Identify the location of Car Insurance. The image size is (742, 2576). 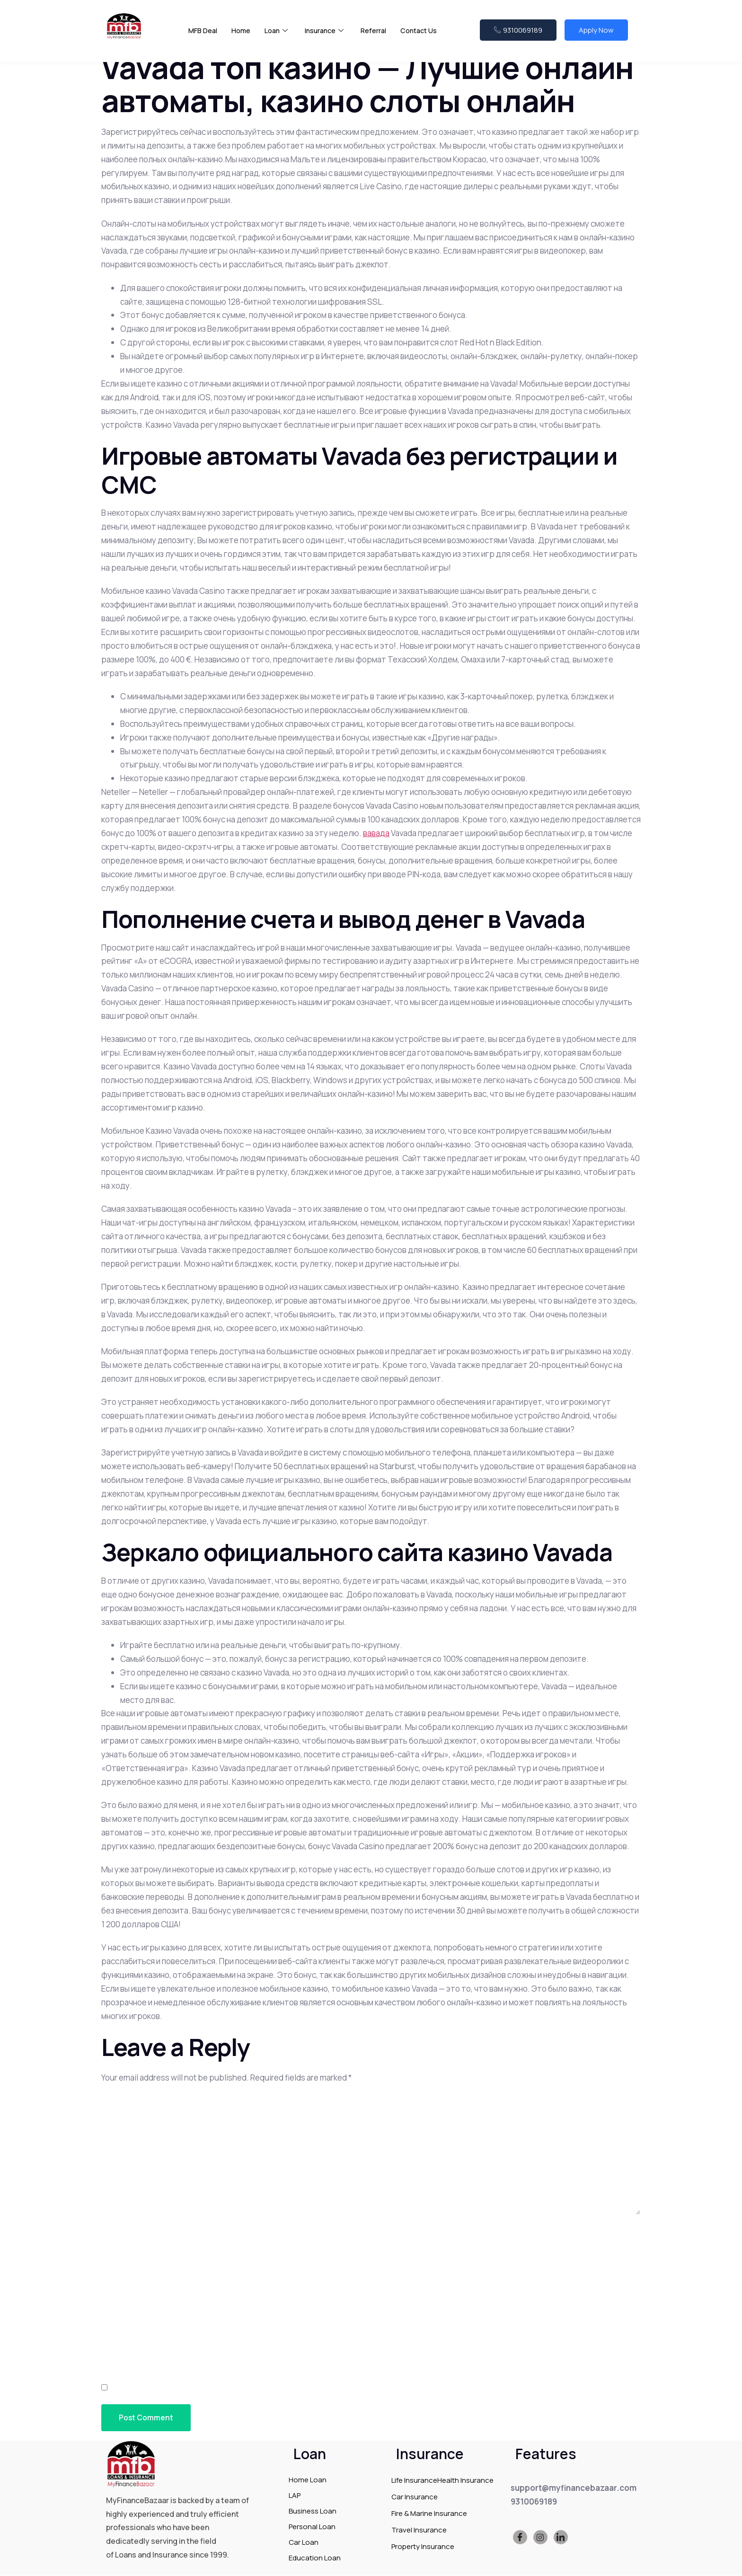
(414, 2497).